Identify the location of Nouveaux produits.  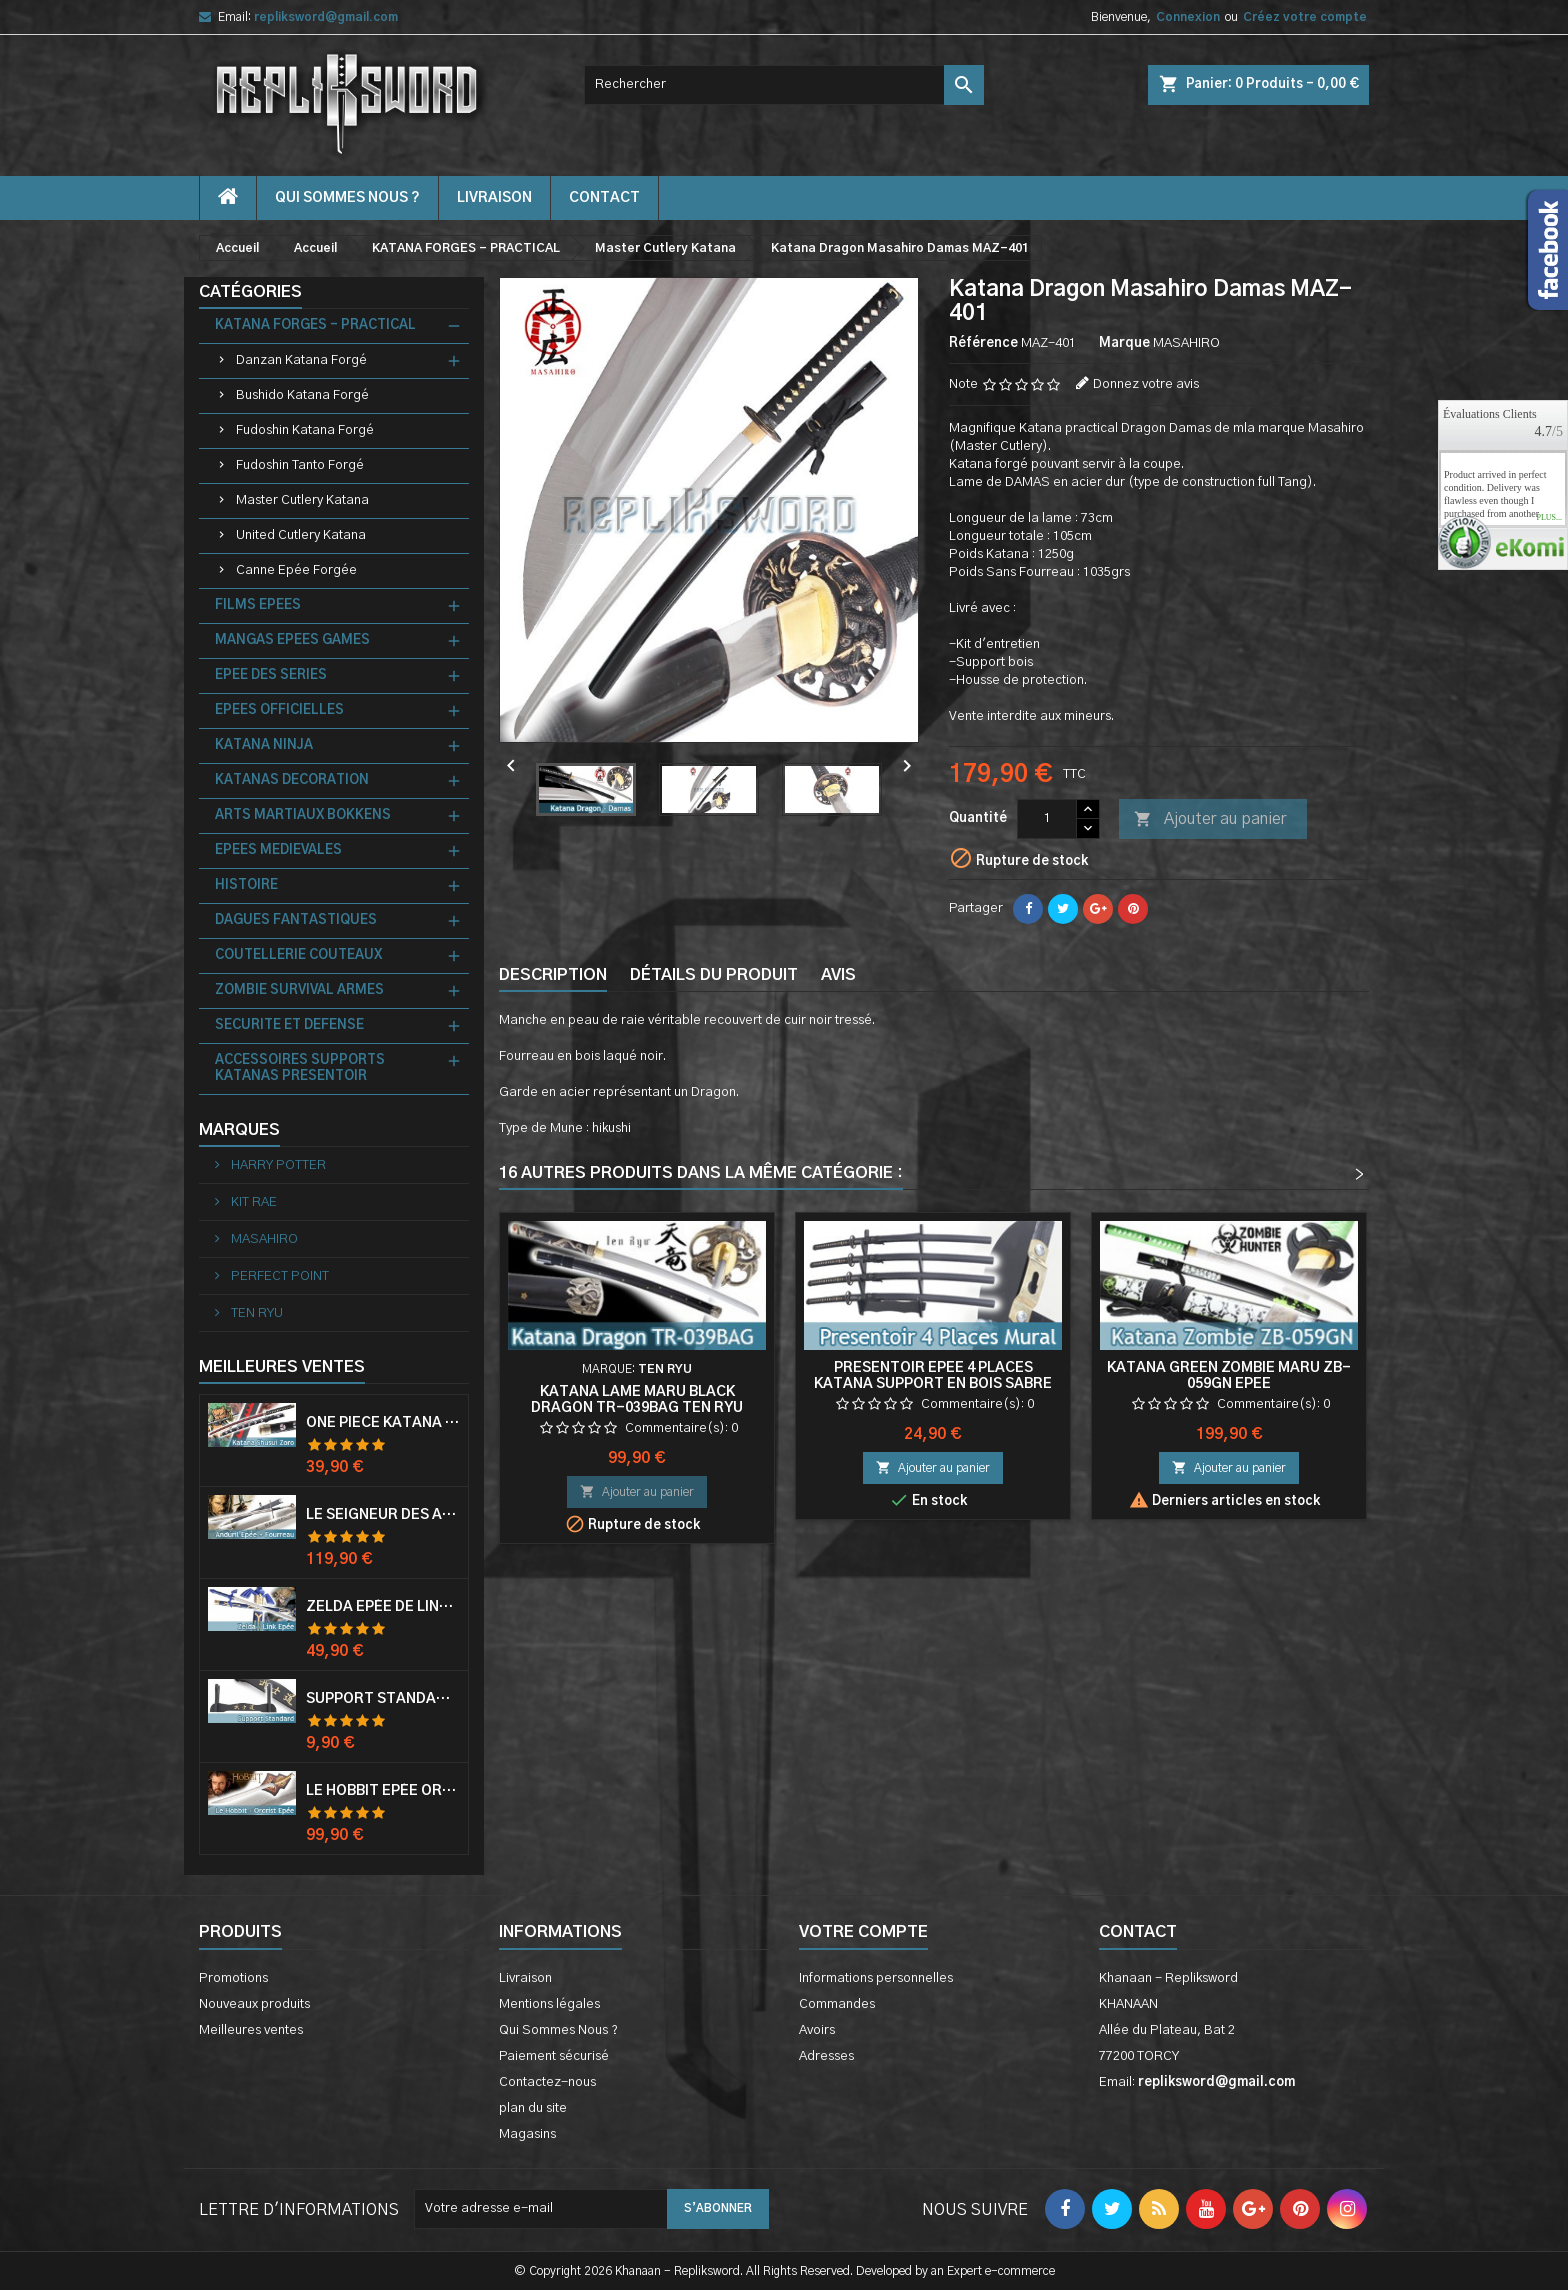
(254, 2004).